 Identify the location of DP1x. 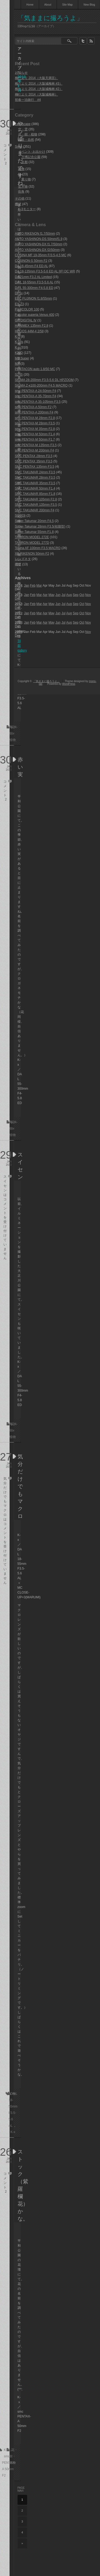
(19, 293).